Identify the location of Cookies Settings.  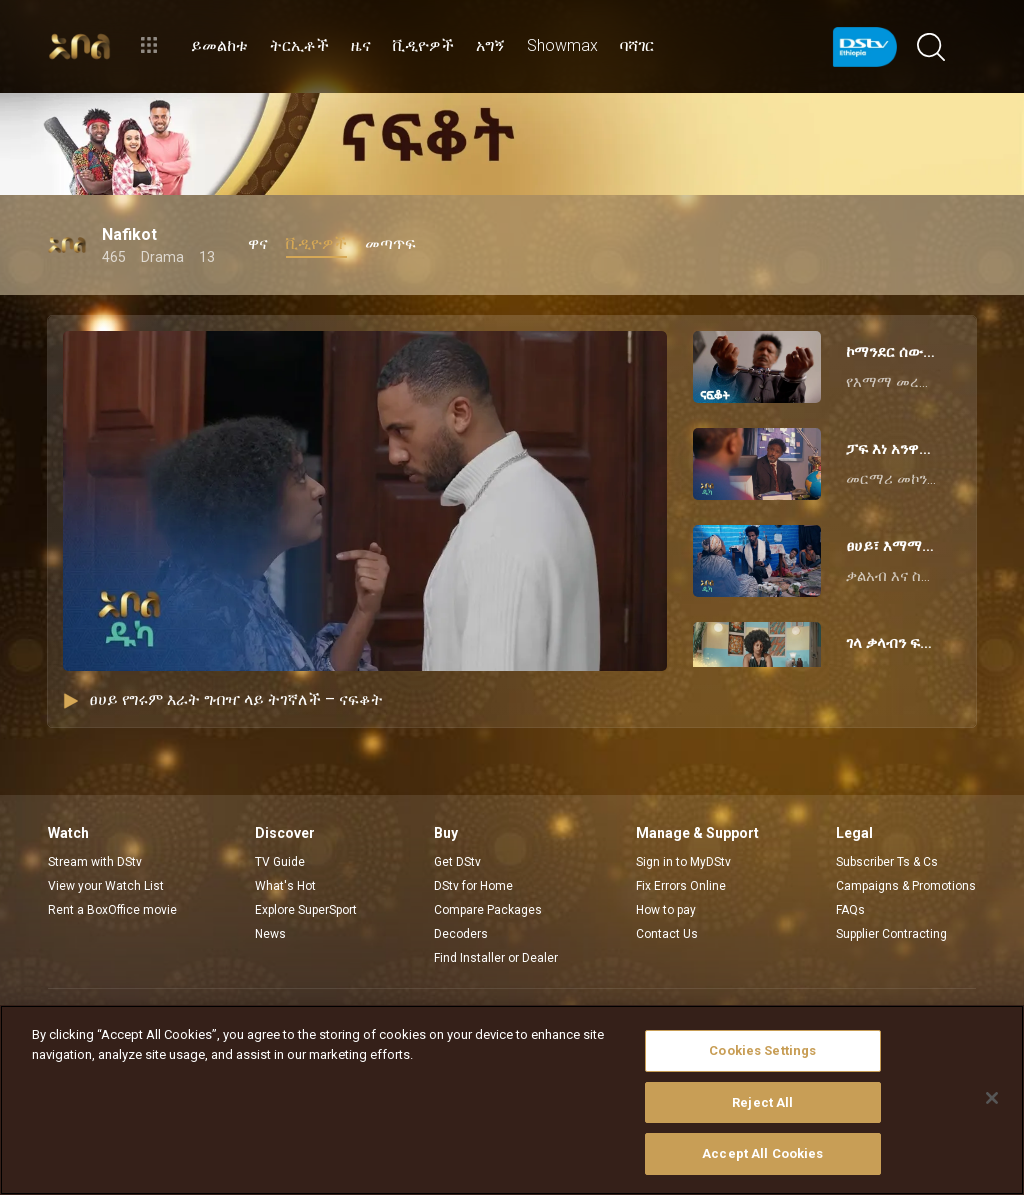
(762, 1050).